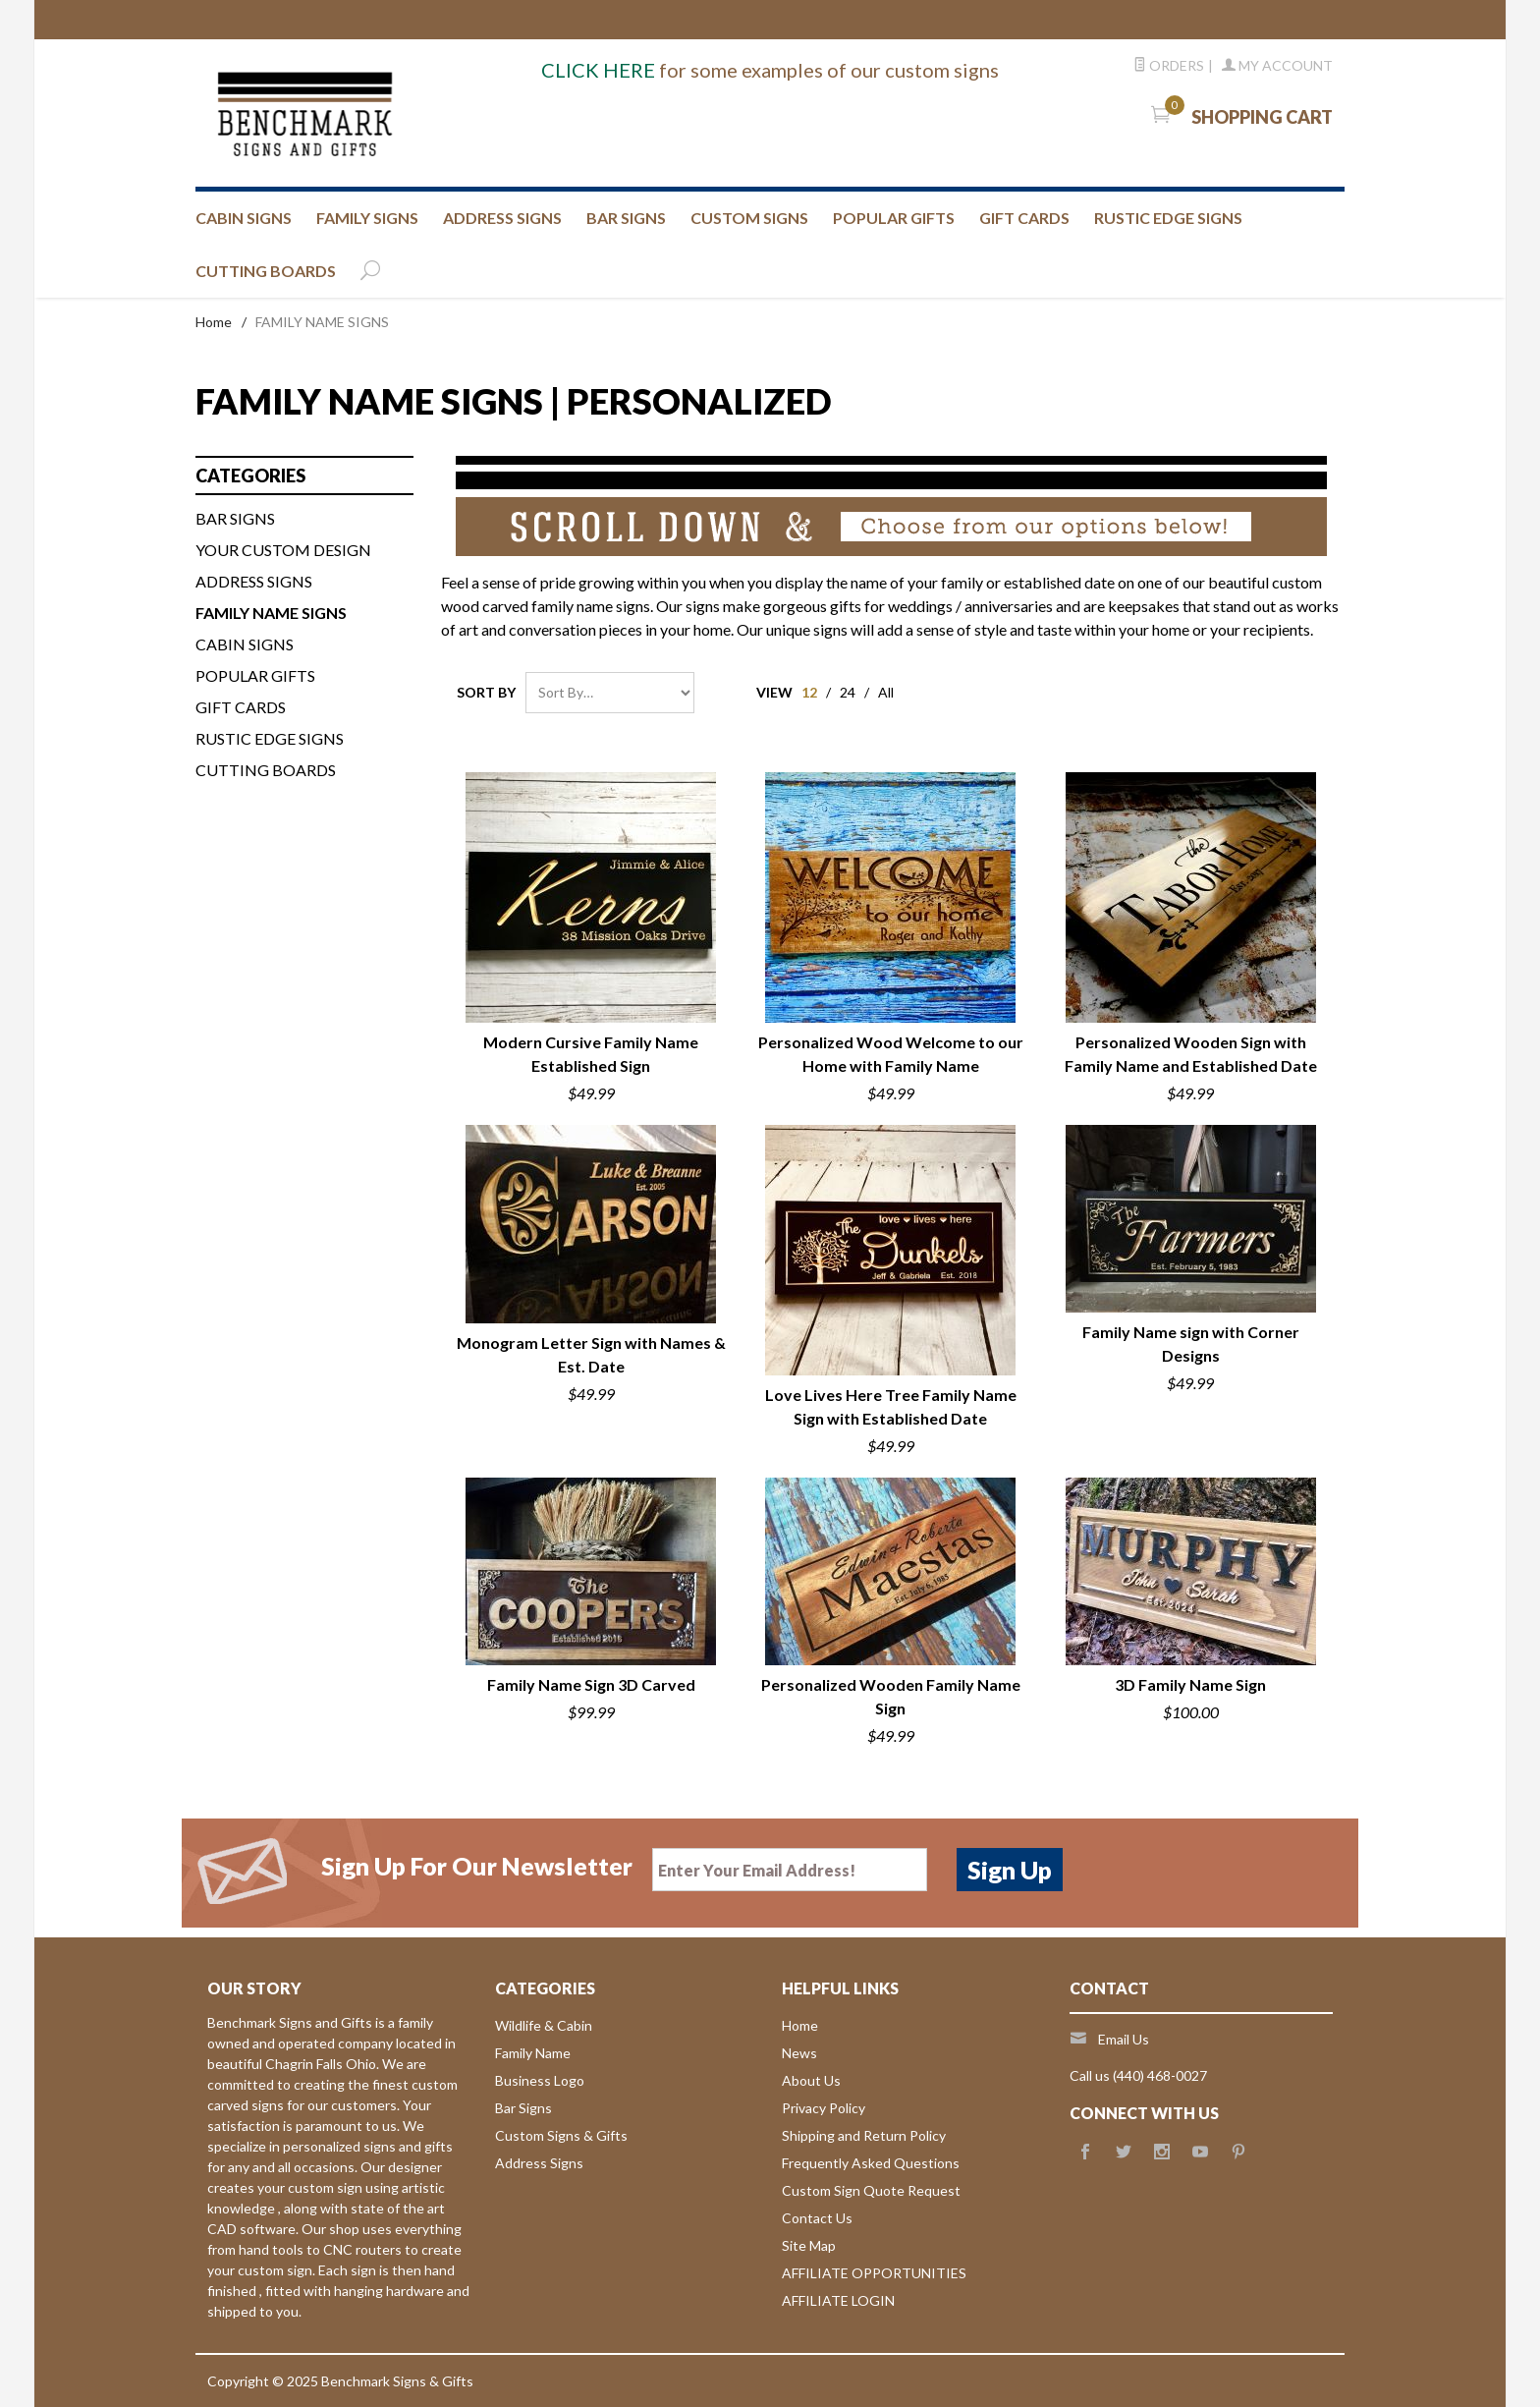 This screenshot has width=1540, height=2407. Describe the element at coordinates (894, 217) in the screenshot. I see `Popular Gifts` at that location.